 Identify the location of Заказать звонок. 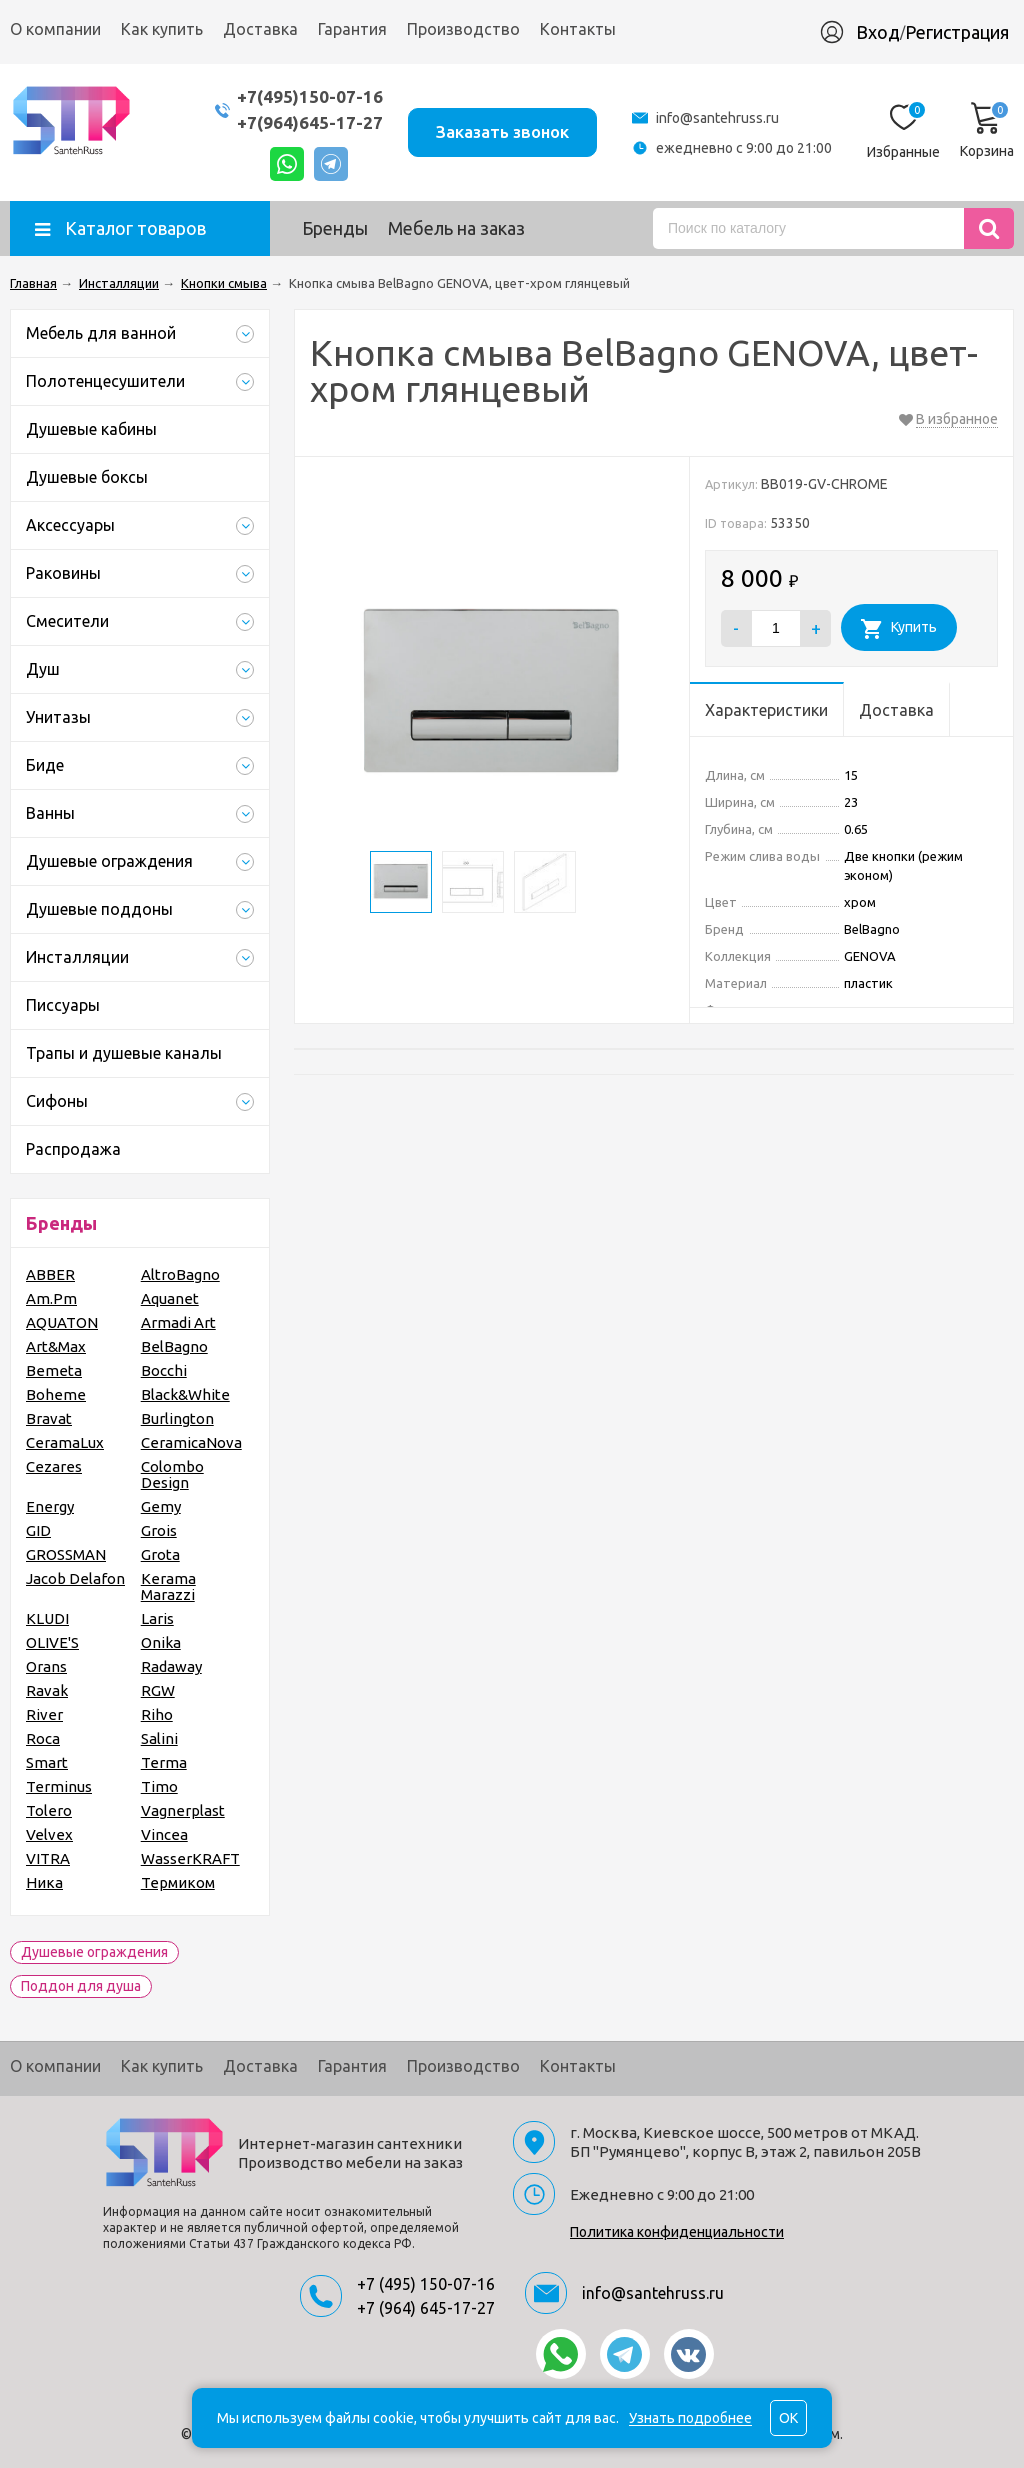
(502, 131).